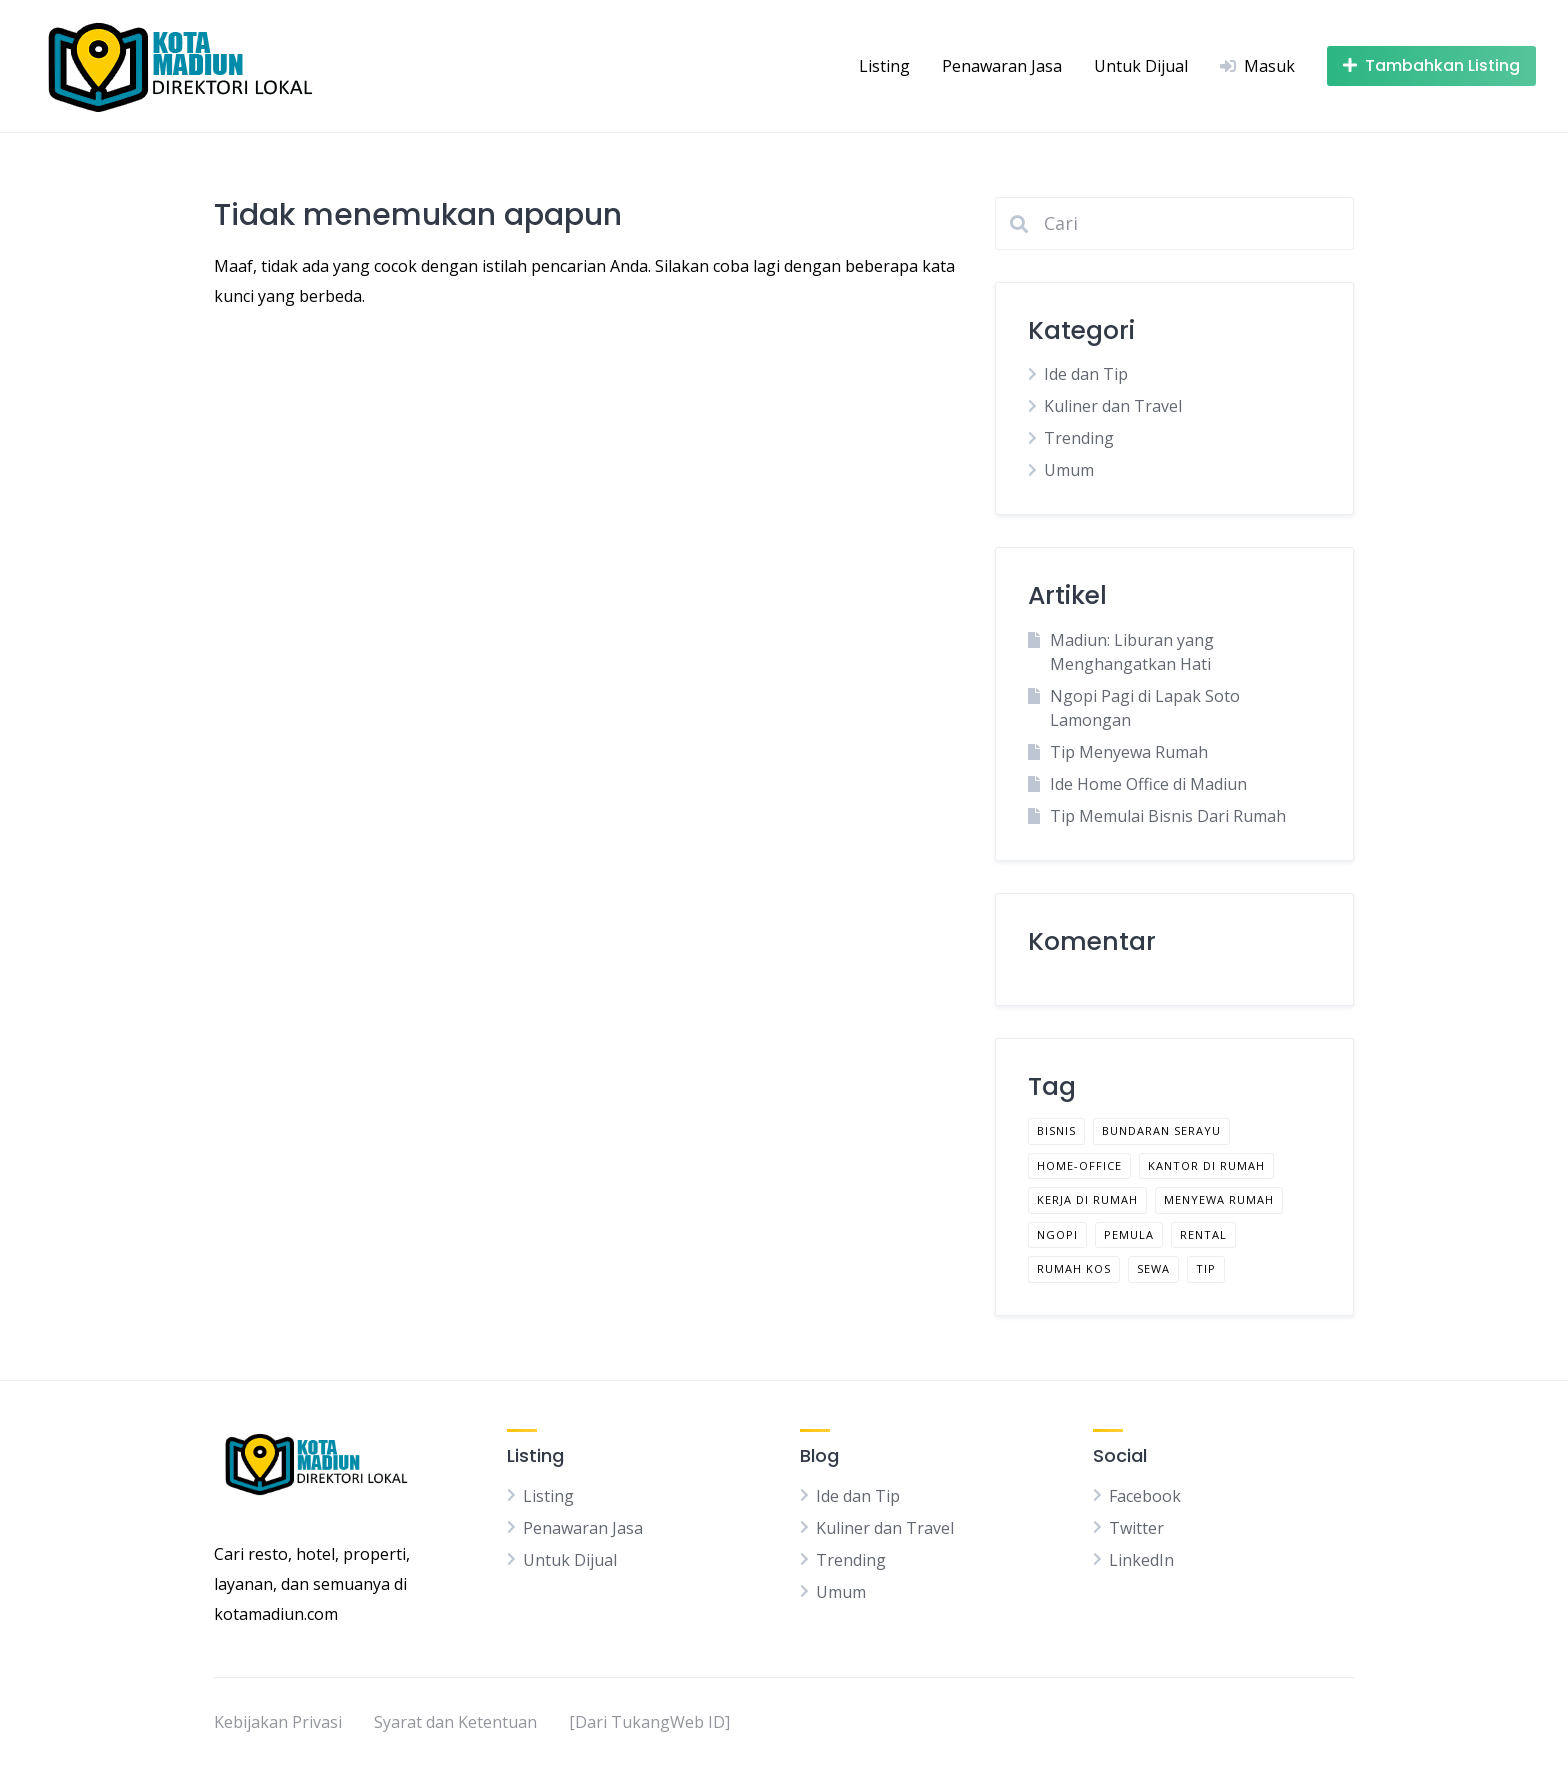 The image size is (1568, 1766). What do you see at coordinates (1069, 470) in the screenshot?
I see `Umum` at bounding box center [1069, 470].